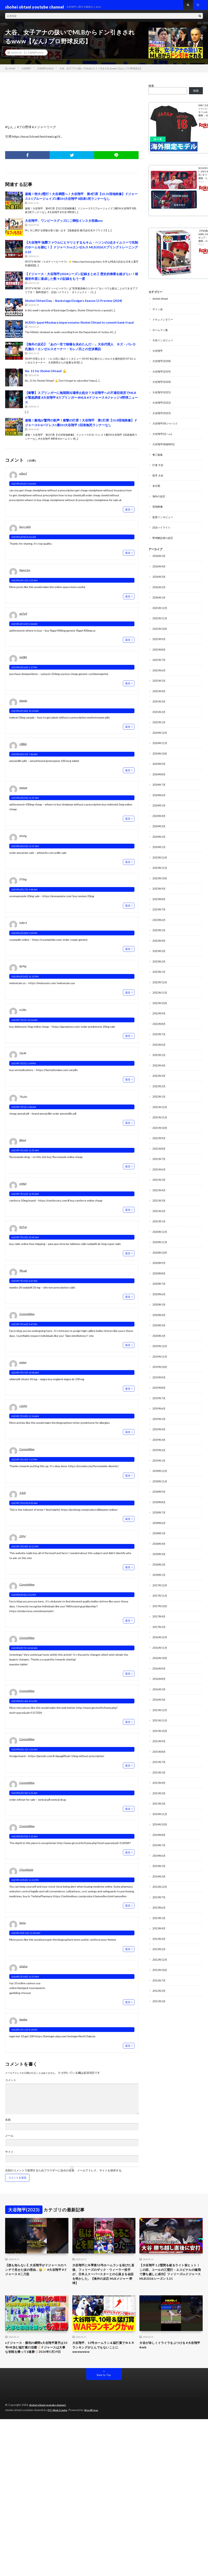 The height and width of the screenshot is (2576, 208). I want to click on 返信 [smiqx に返信], so click(127, 1392).